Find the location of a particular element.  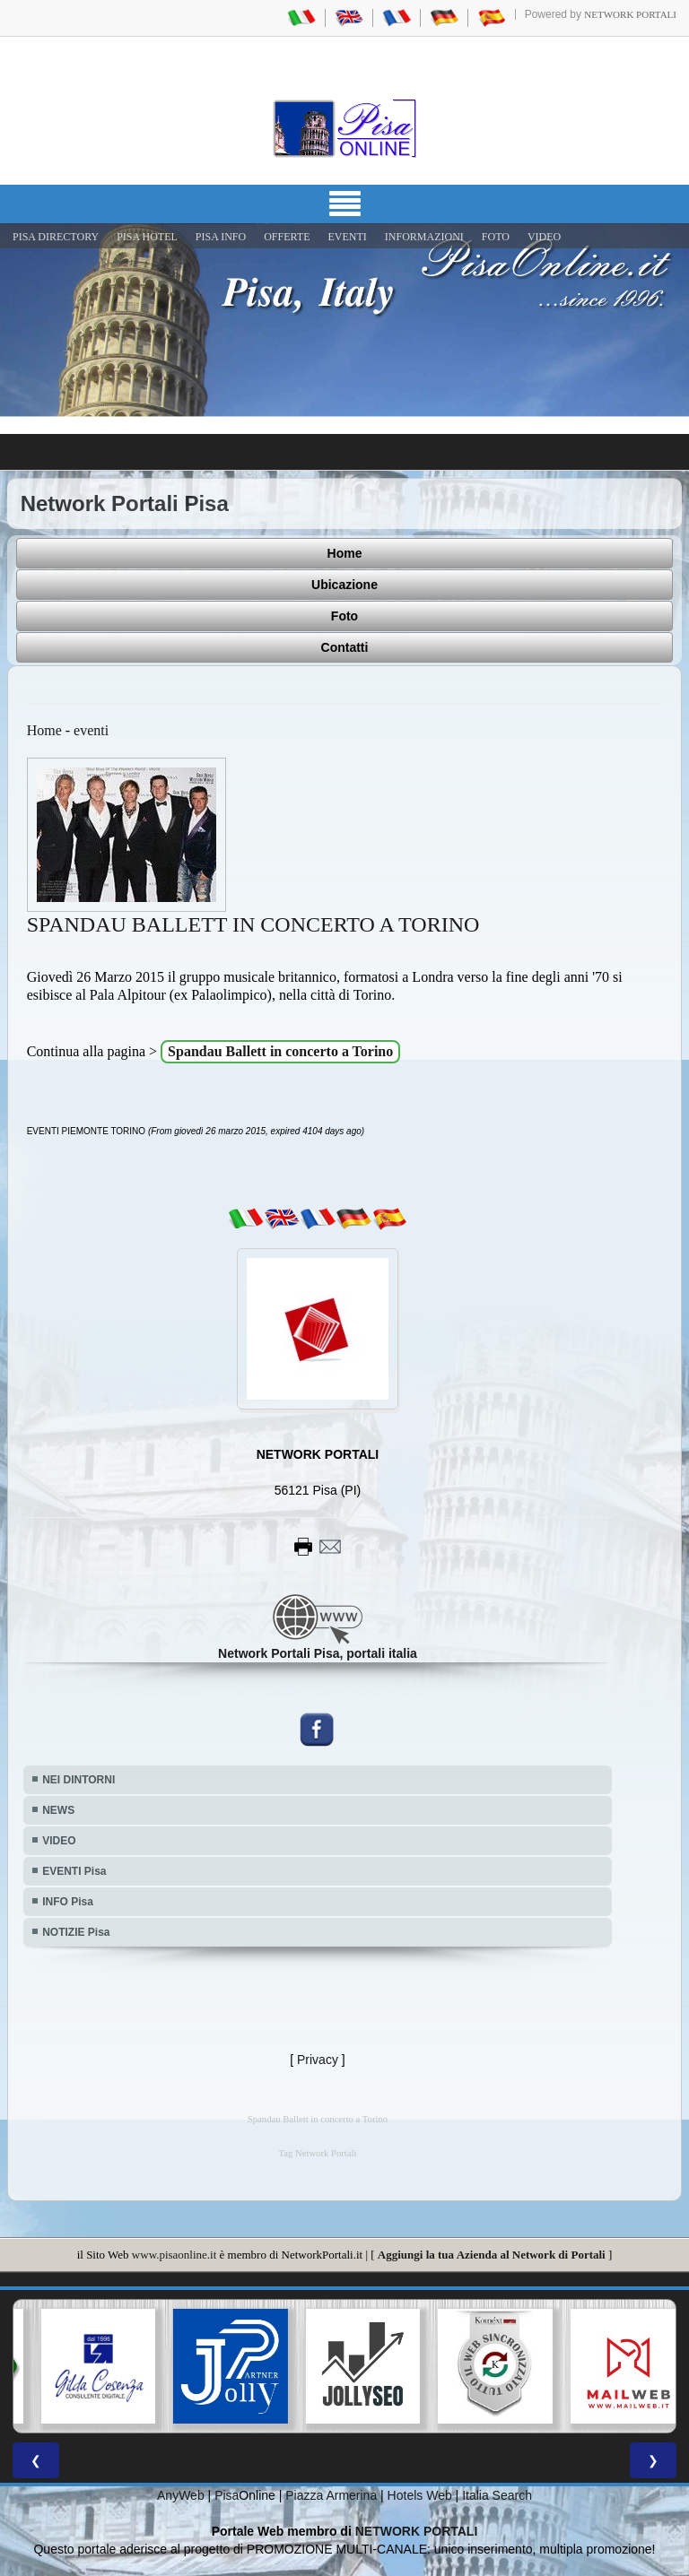

NEI DINTORNI is located at coordinates (78, 1780).